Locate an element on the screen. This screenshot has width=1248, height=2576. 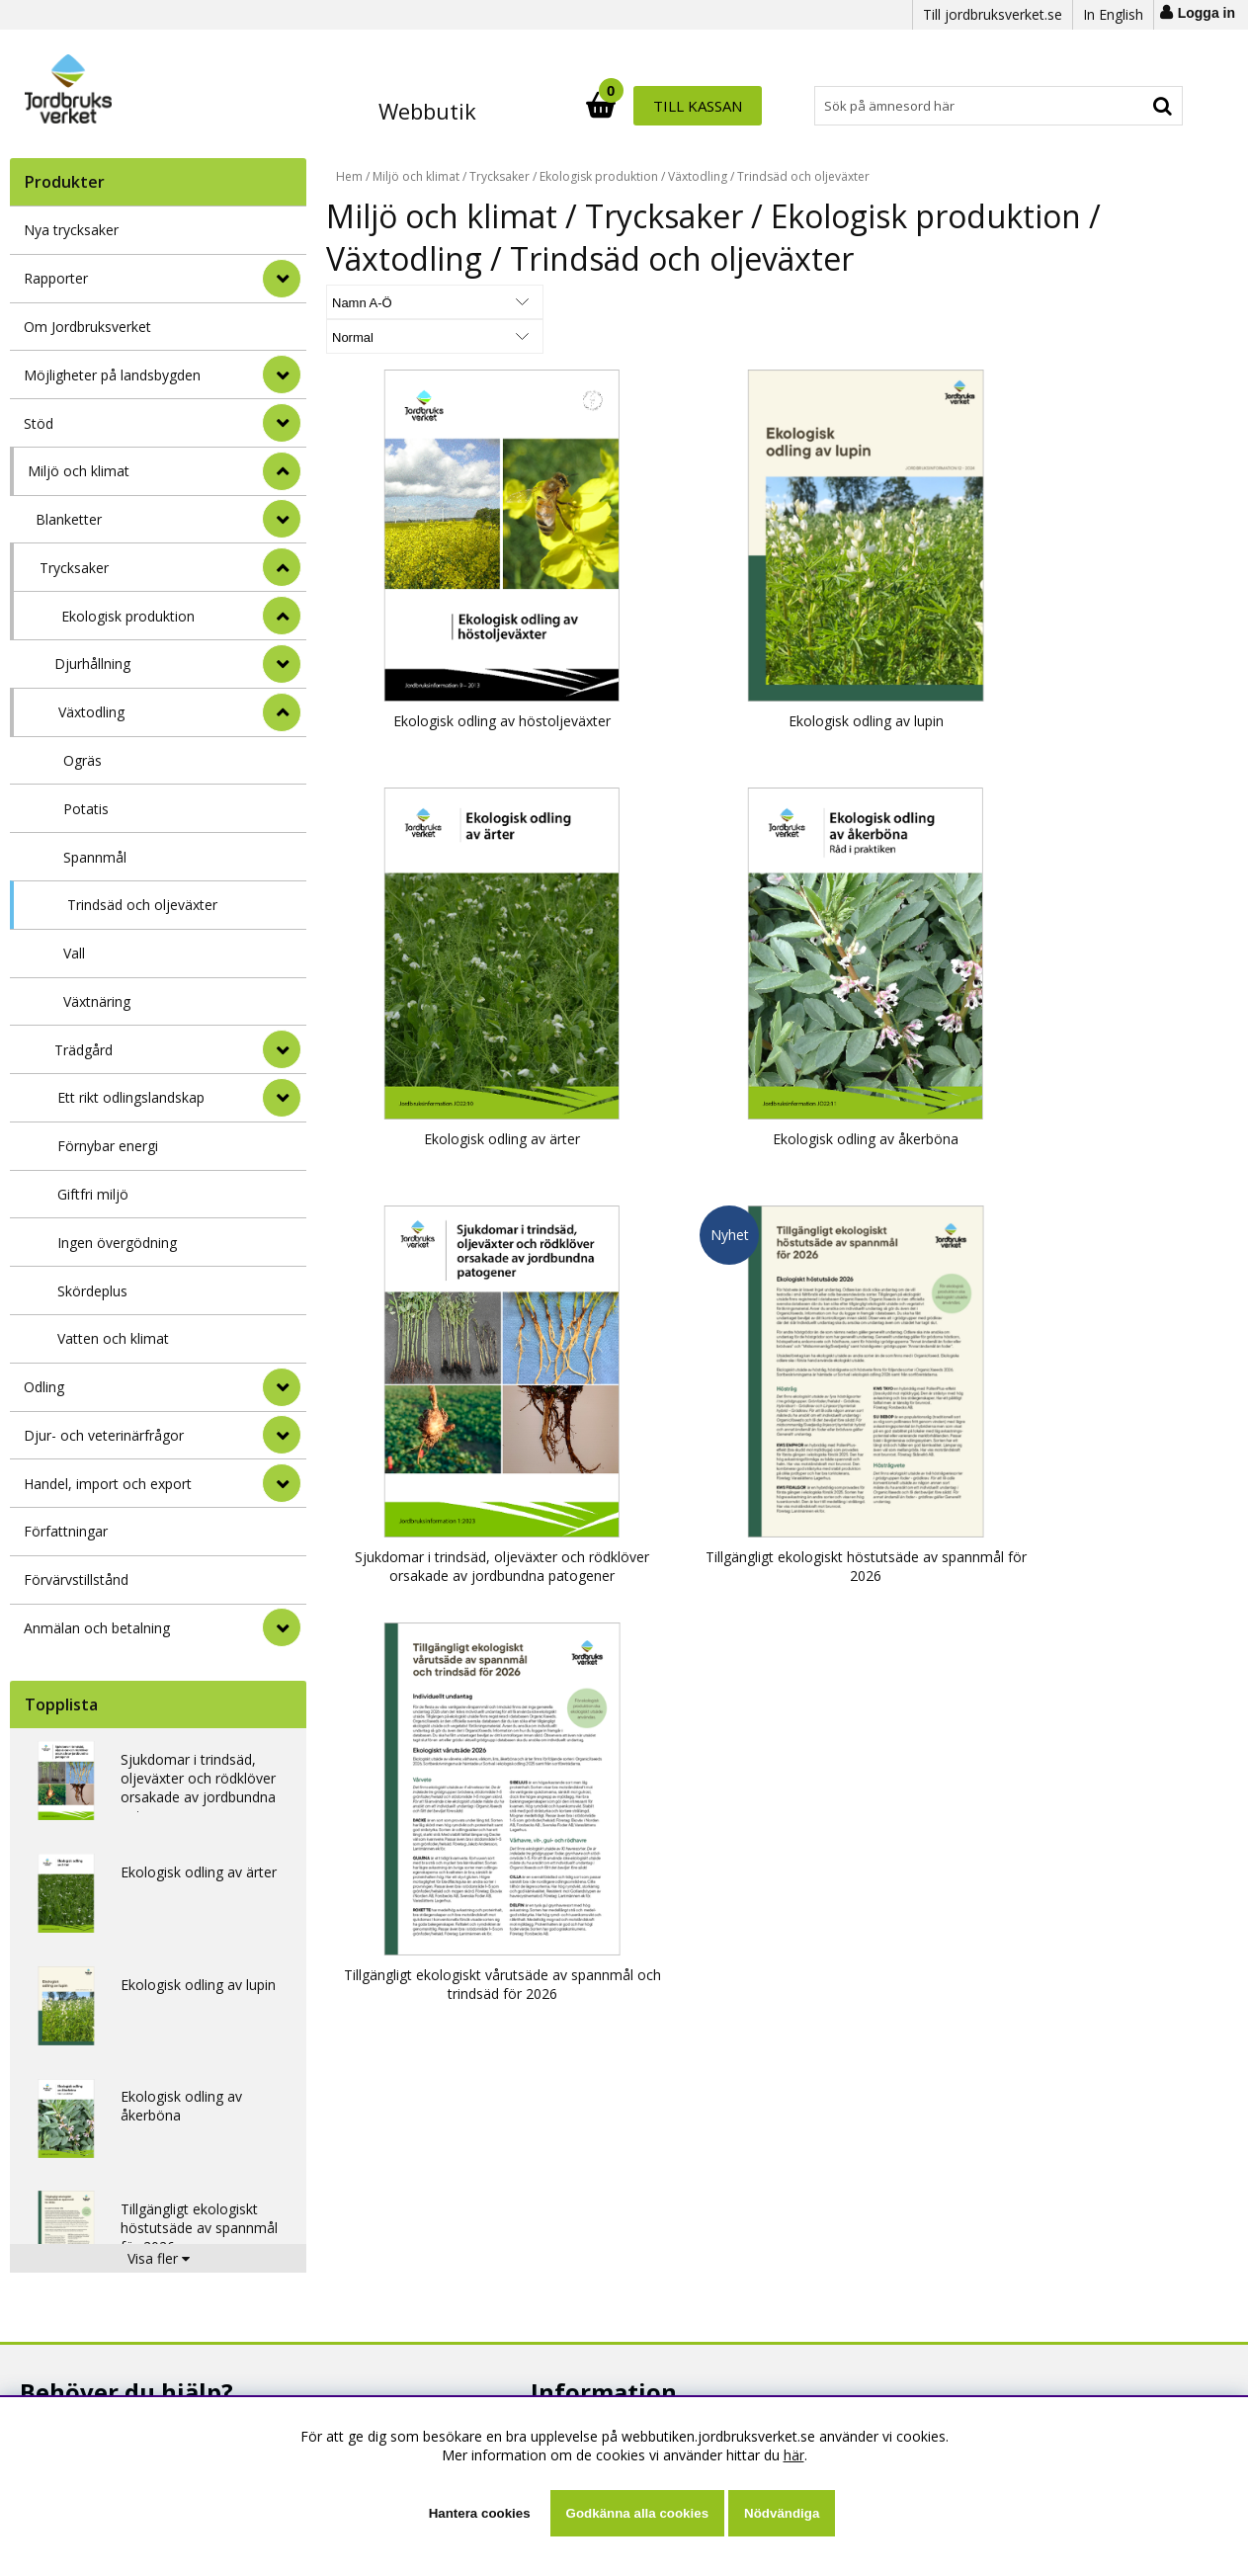
Vatten och klimat is located at coordinates (113, 1338).